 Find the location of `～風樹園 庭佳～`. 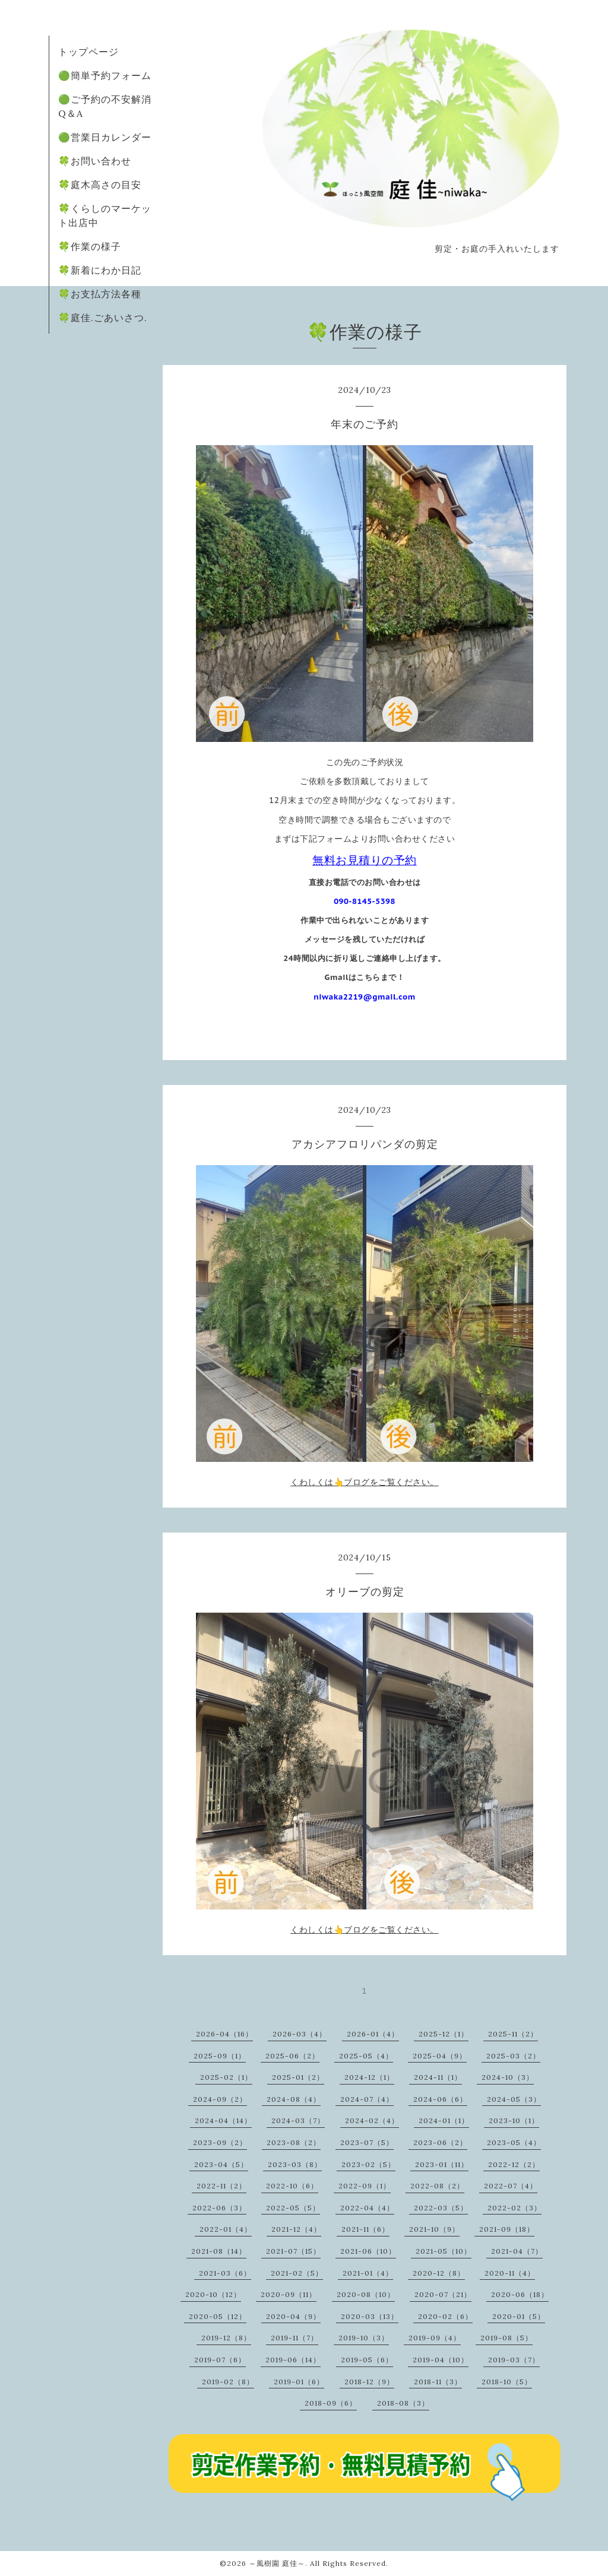

～風樹園 庭佳～ is located at coordinates (277, 2563).